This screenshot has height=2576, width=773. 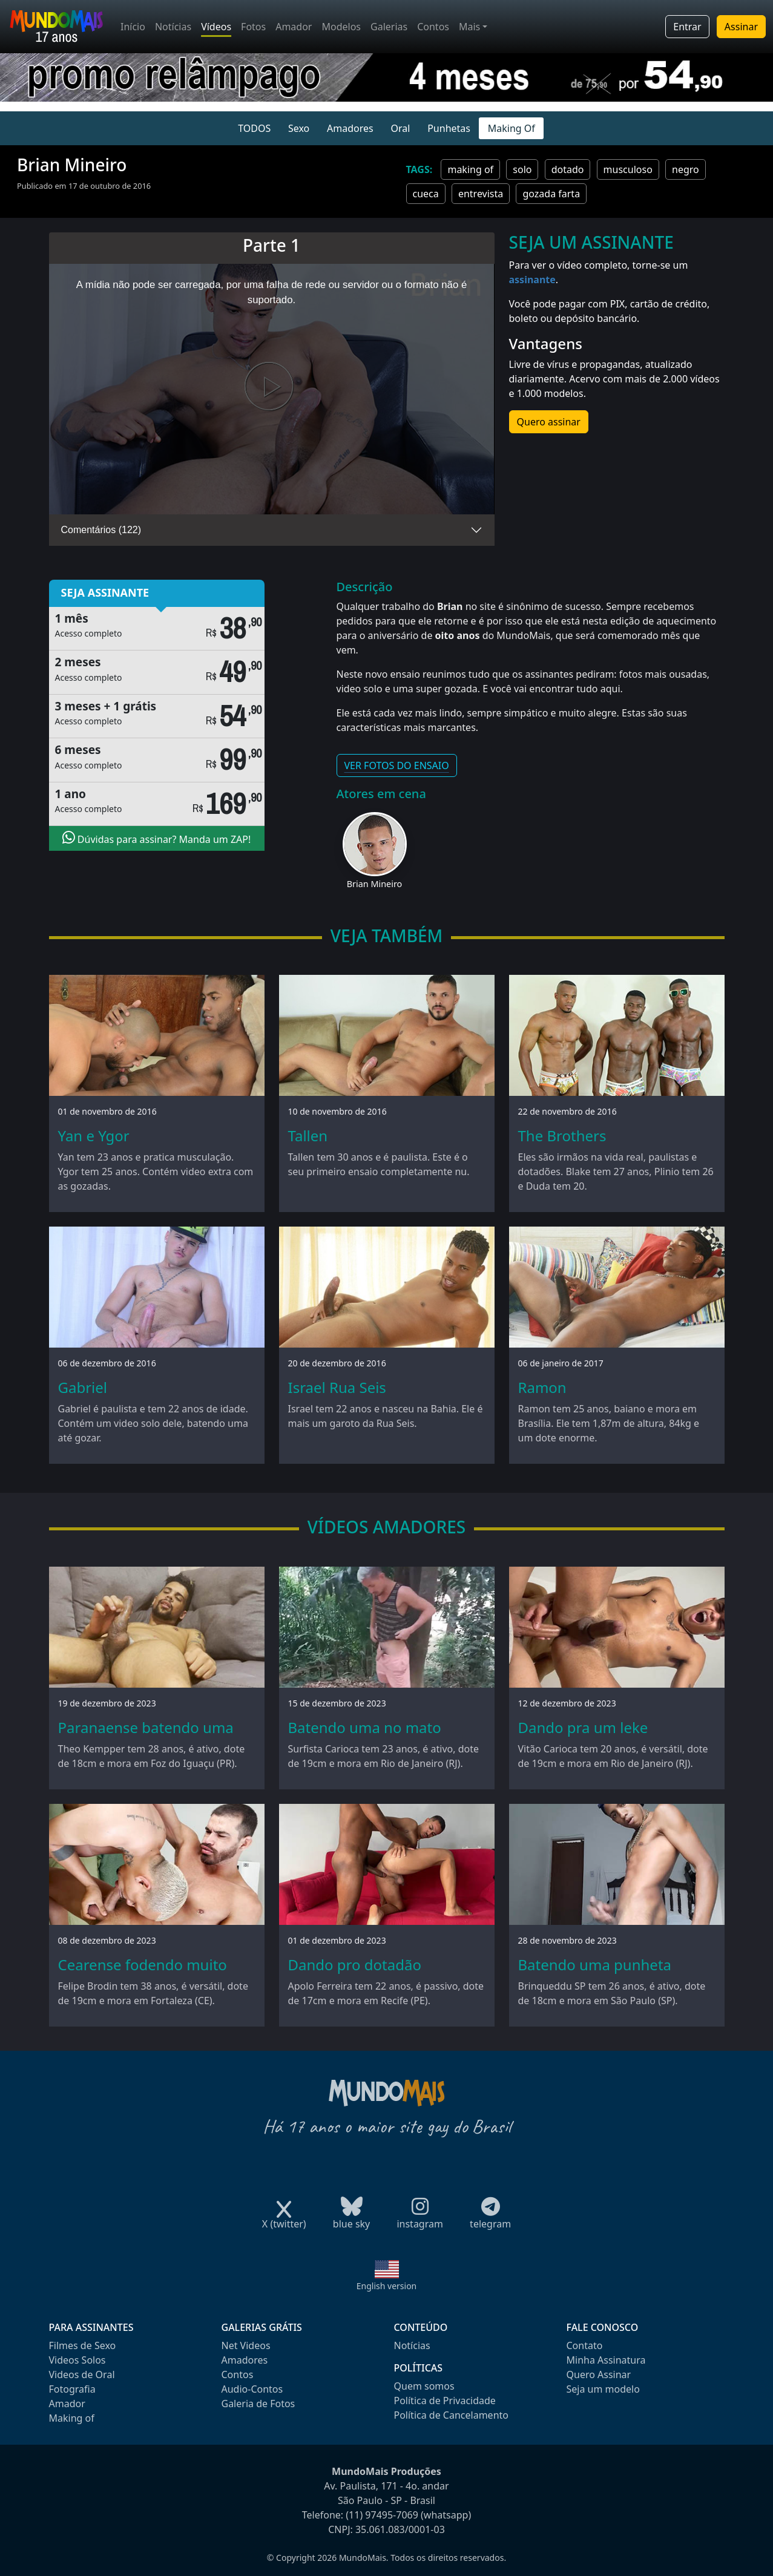 I want to click on Modelos, so click(x=341, y=26).